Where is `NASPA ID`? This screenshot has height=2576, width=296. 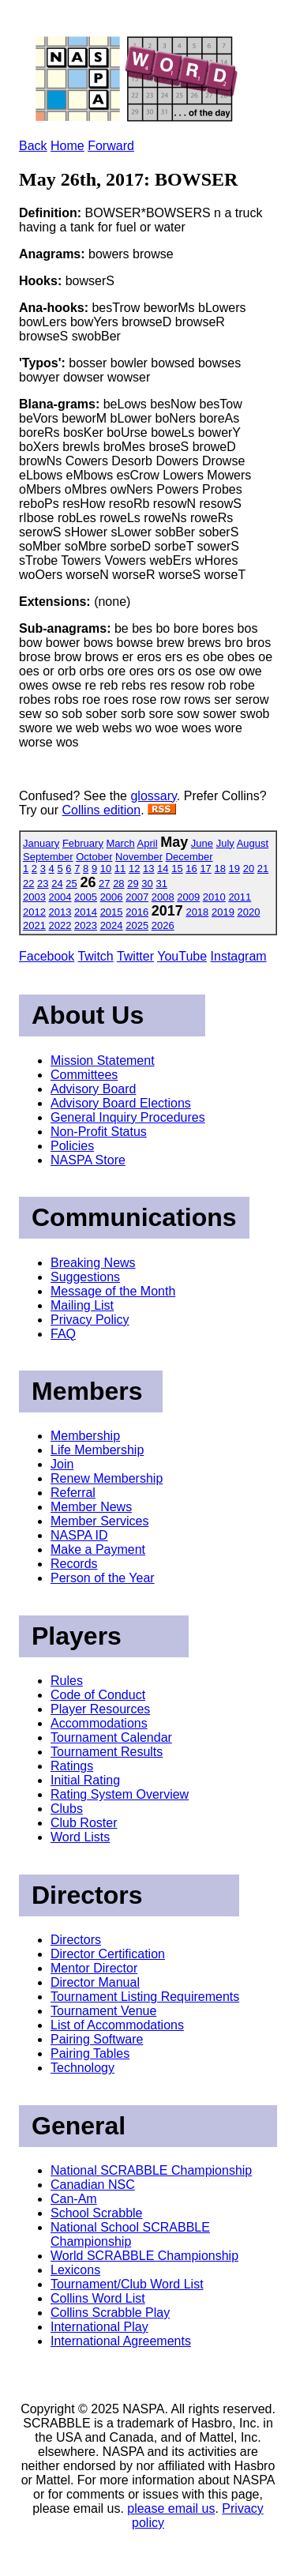
NASPA ID is located at coordinates (79, 1535).